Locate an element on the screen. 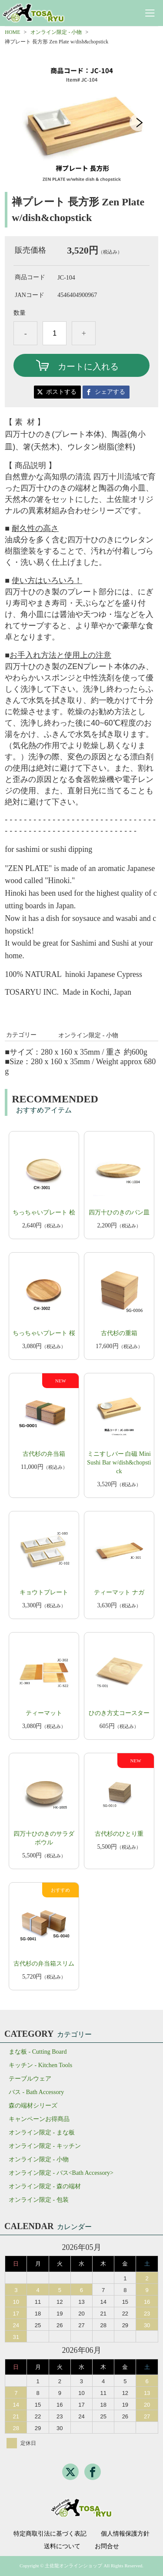 Image resolution: width=163 pixels, height=2576 pixels. 古代杉の弁当箱 is located at coordinates (44, 1454).